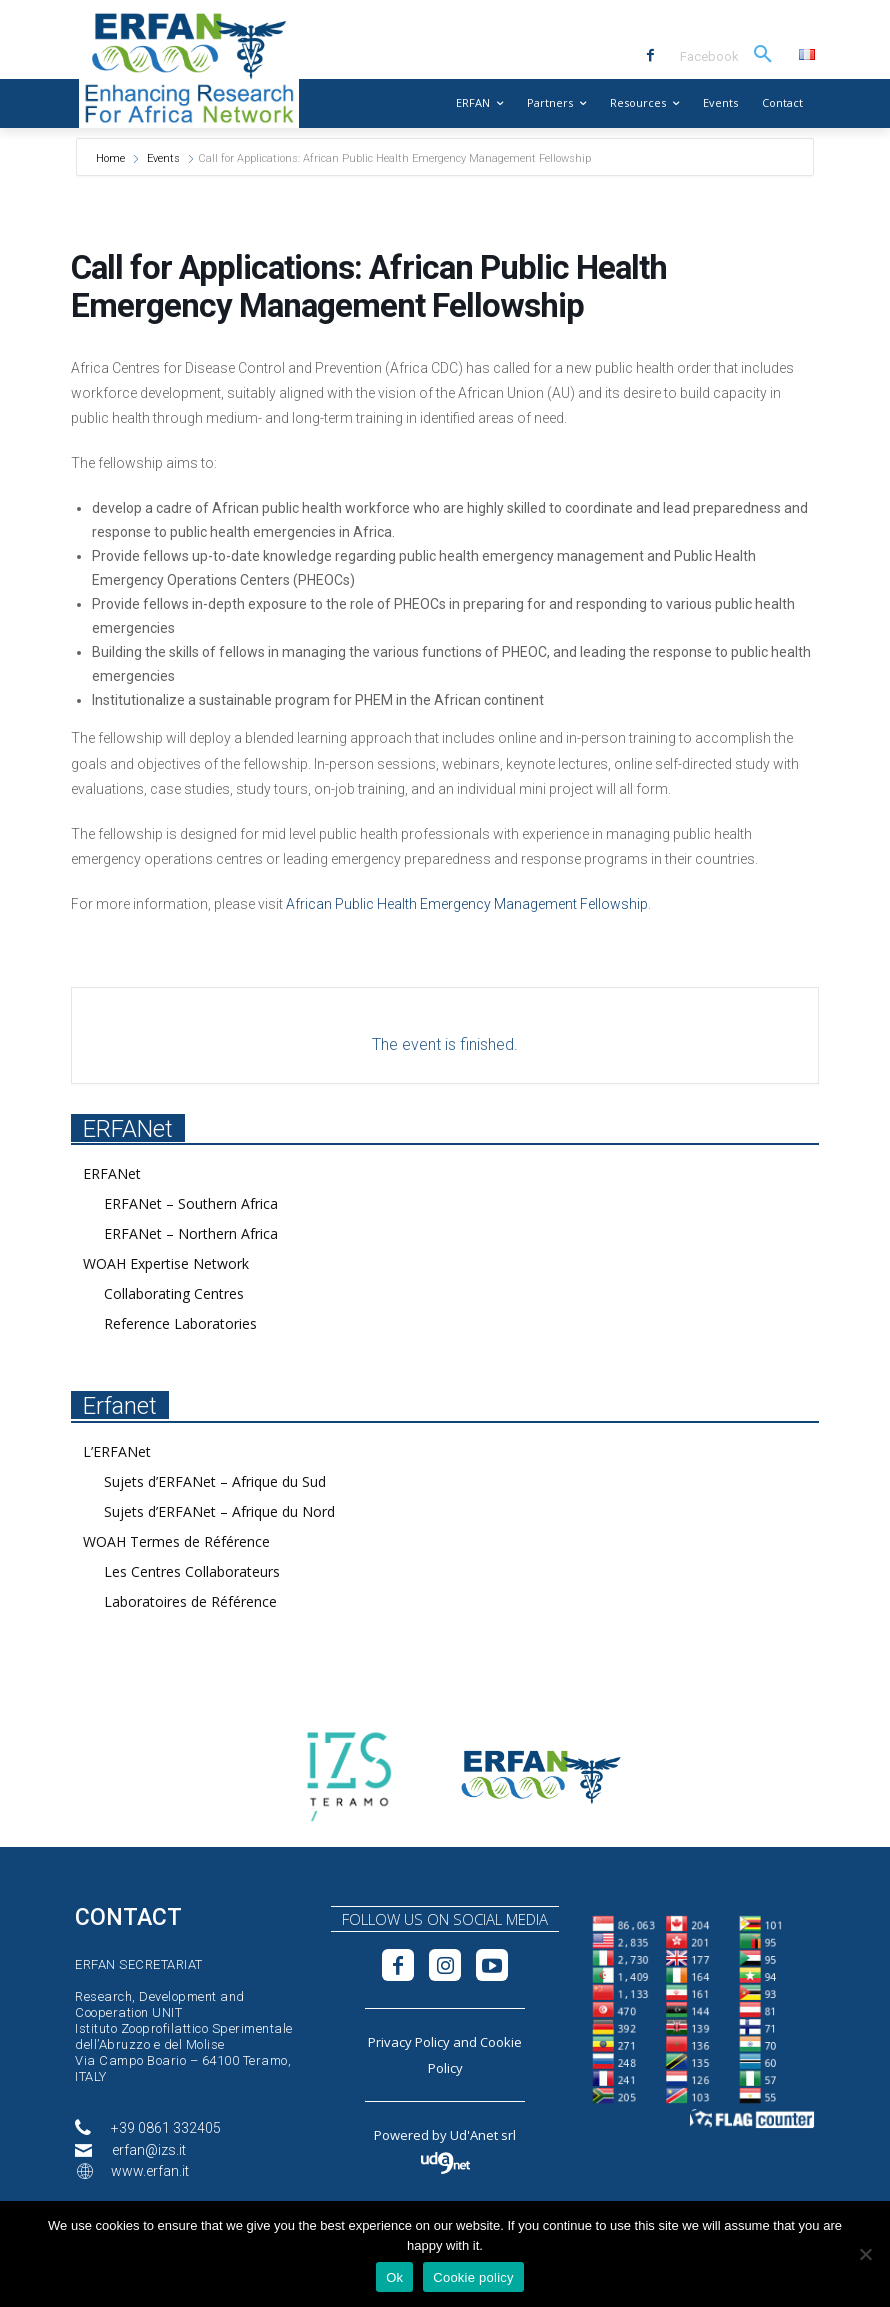  Describe the element at coordinates (409, 2042) in the screenshot. I see `Privacy Policy` at that location.